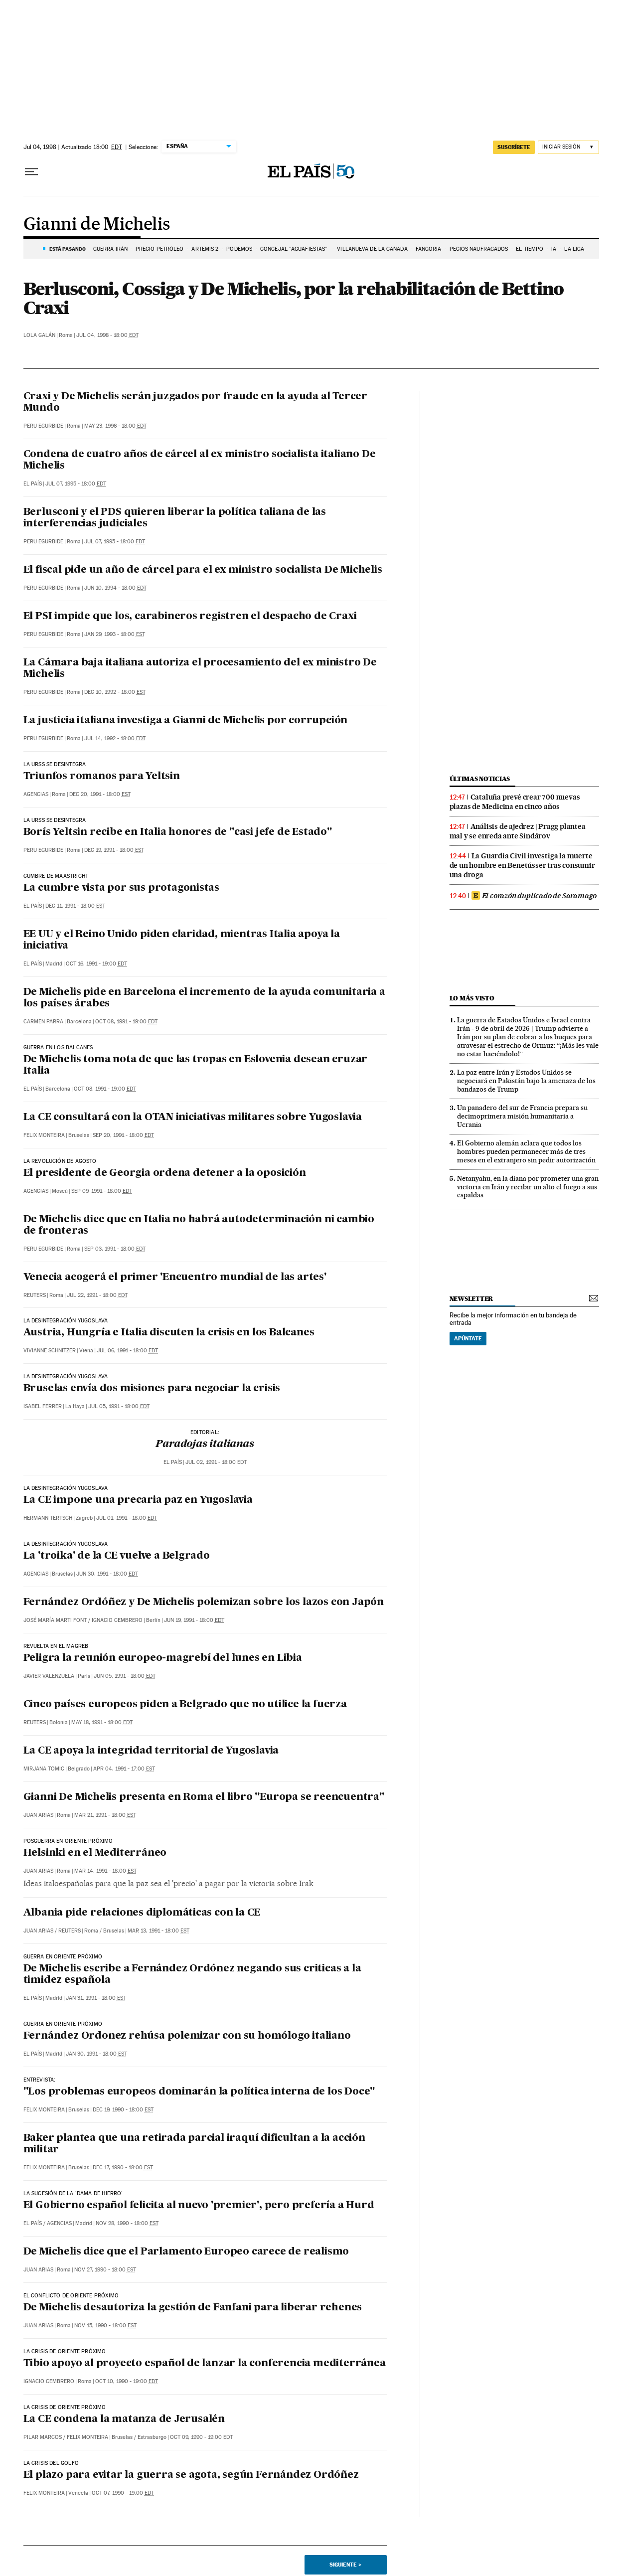  I want to click on Jan 31, 1991 - 18:00, so click(96, 1998).